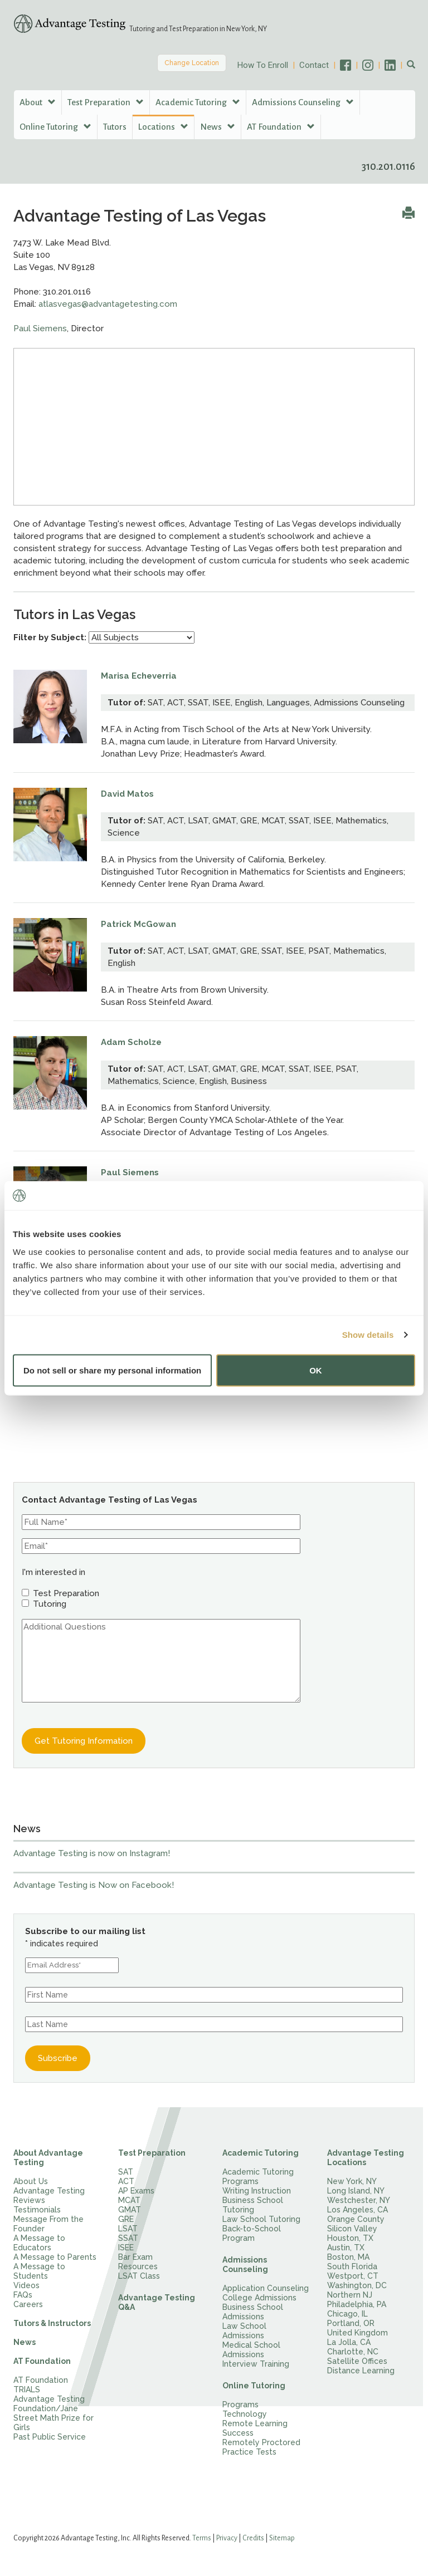 The image size is (428, 2576). What do you see at coordinates (349, 2342) in the screenshot?
I see `La Jolla, CA` at bounding box center [349, 2342].